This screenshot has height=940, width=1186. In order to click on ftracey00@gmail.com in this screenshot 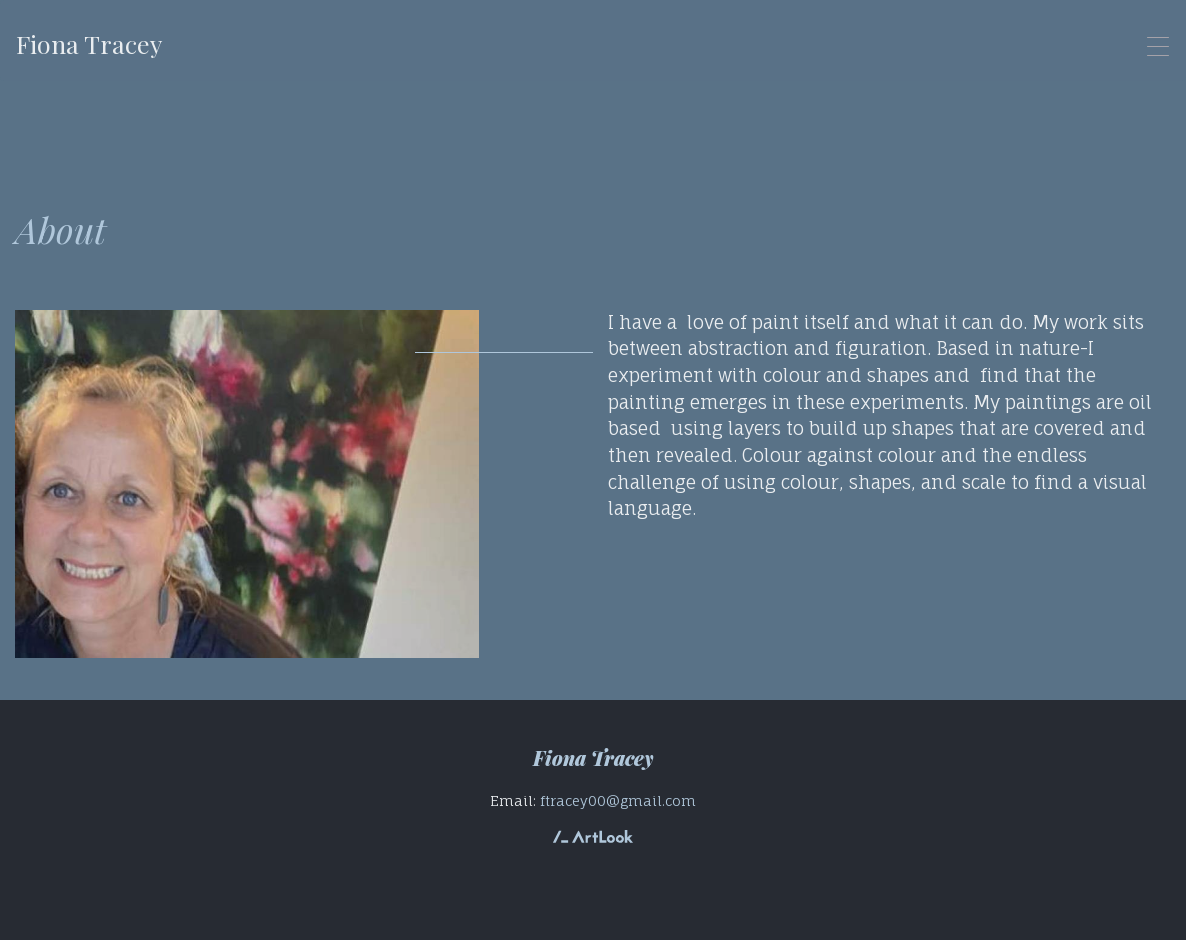, I will do `click(618, 800)`.